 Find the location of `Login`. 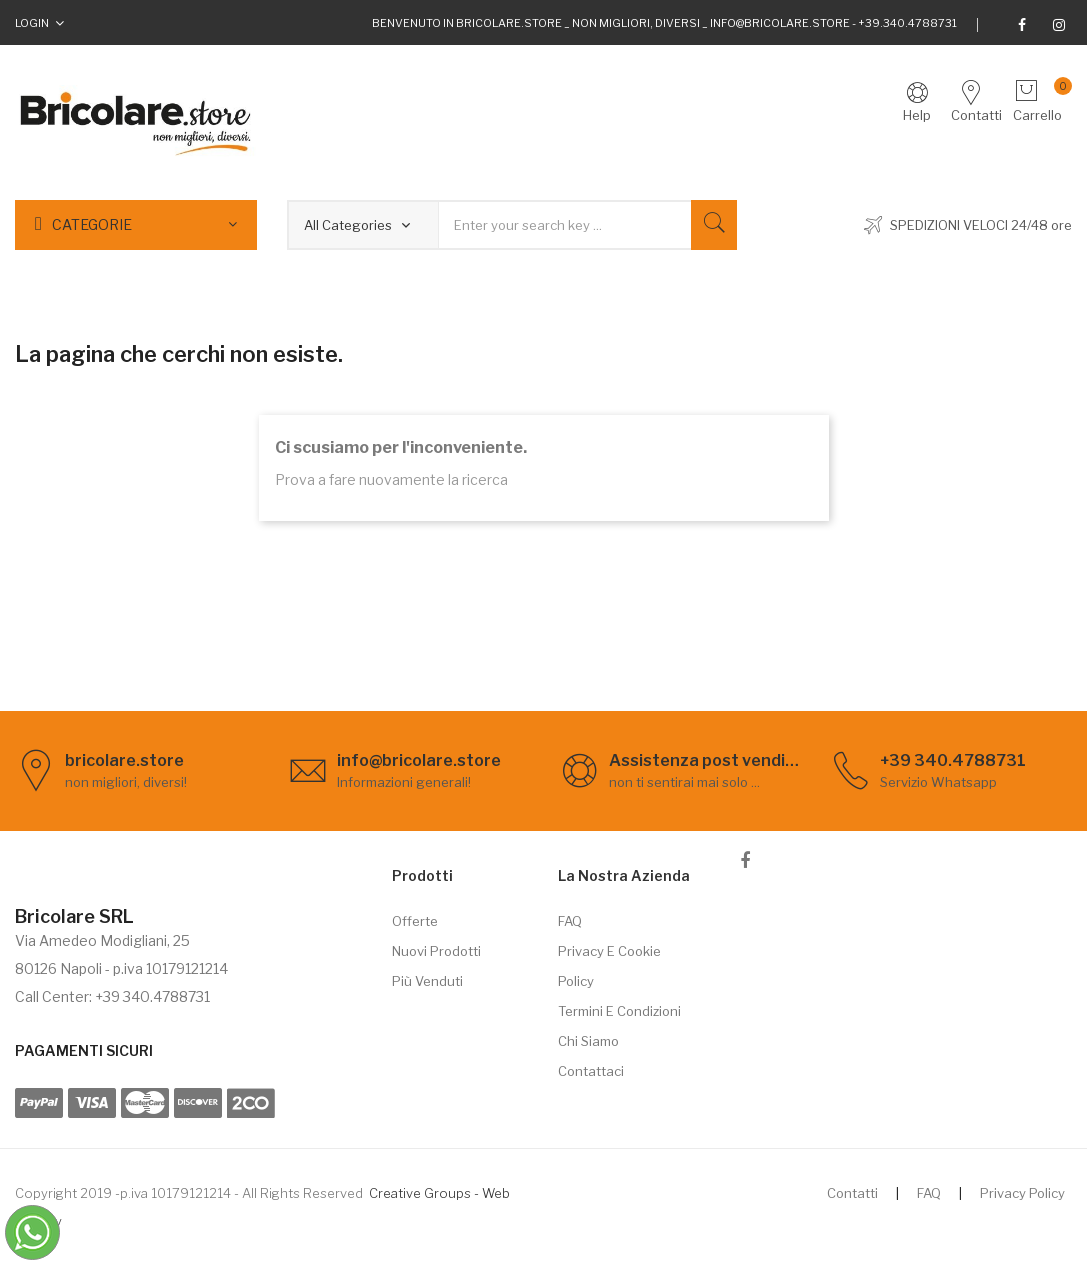

Login is located at coordinates (32, 23).